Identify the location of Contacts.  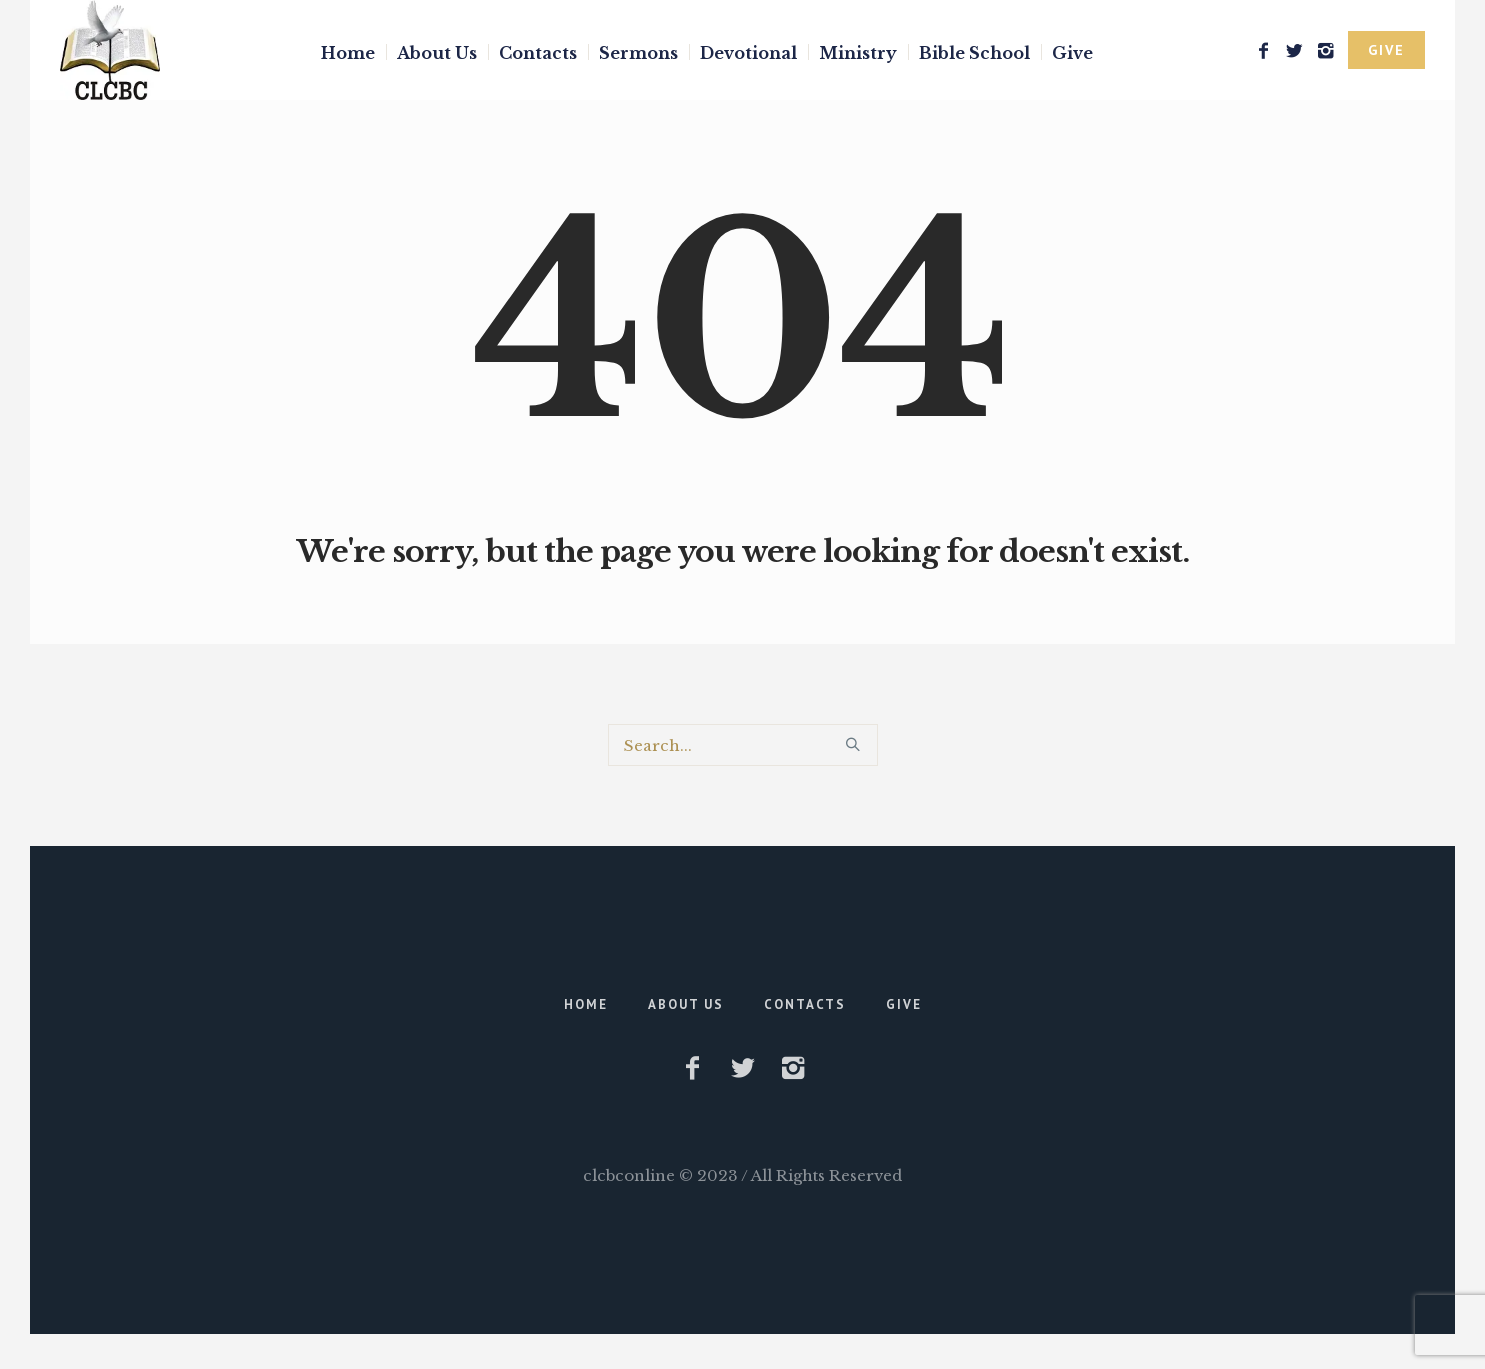
(805, 1004).